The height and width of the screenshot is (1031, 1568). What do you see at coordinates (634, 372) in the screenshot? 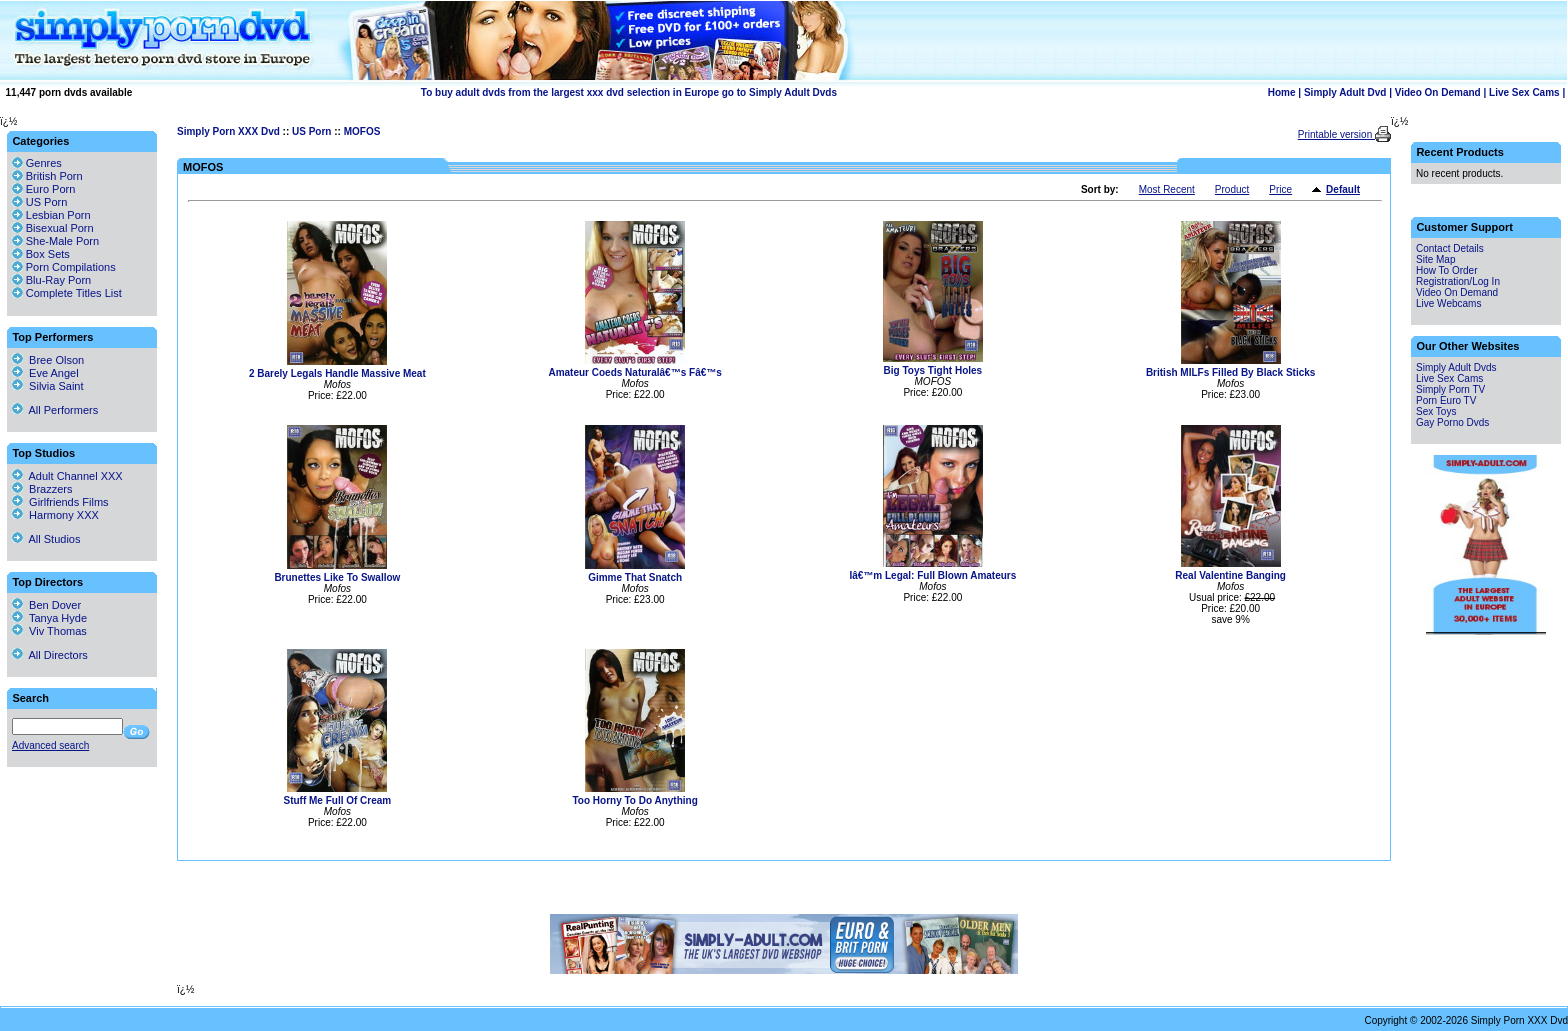
I see `Amateur Coeds Naturalâ€™s Fâ€™s` at bounding box center [634, 372].